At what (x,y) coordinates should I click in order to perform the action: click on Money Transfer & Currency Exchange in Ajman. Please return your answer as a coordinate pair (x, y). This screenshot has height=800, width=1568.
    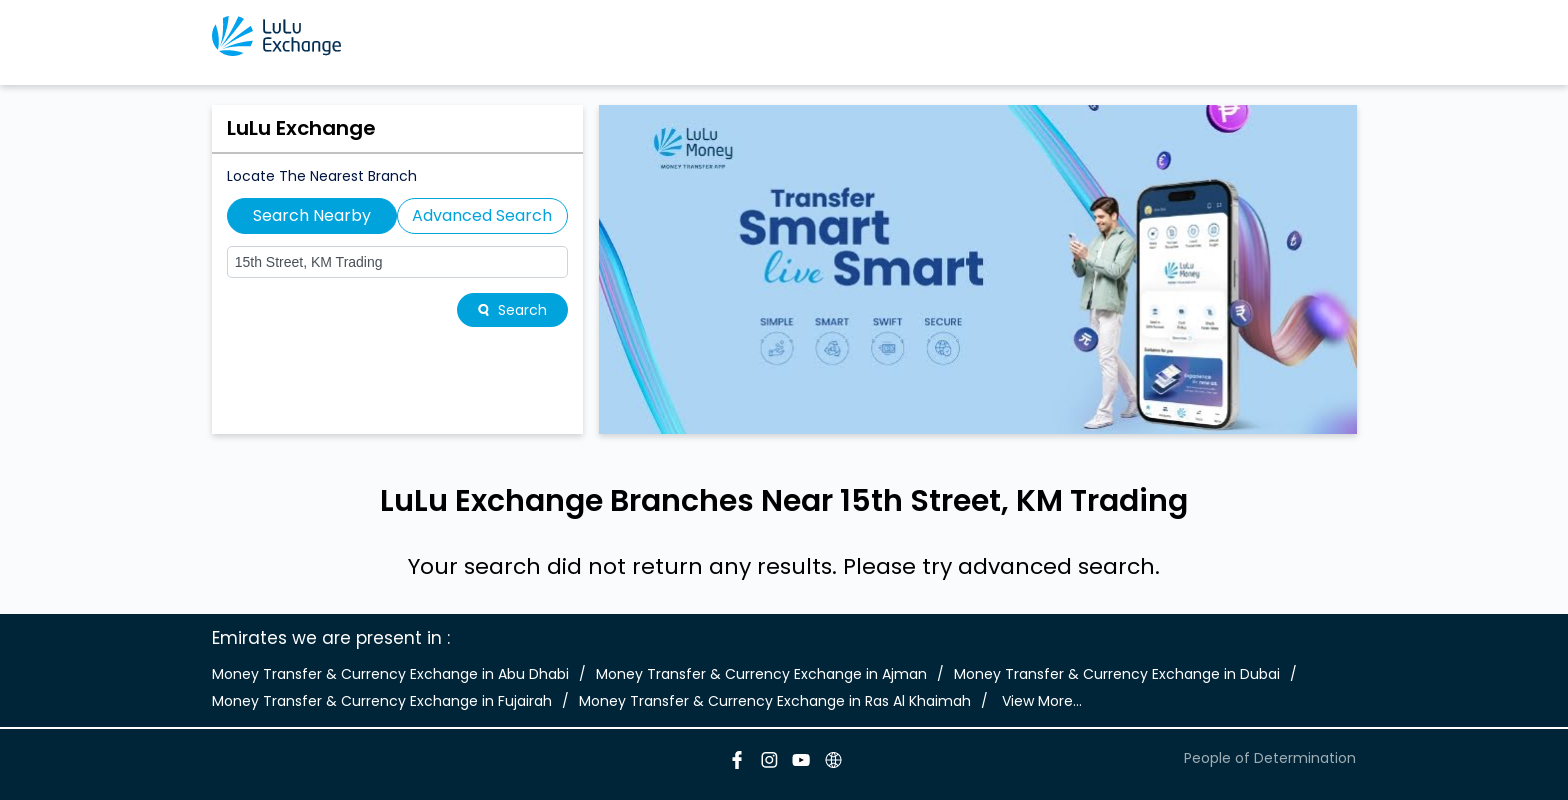
    Looking at the image, I should click on (761, 674).